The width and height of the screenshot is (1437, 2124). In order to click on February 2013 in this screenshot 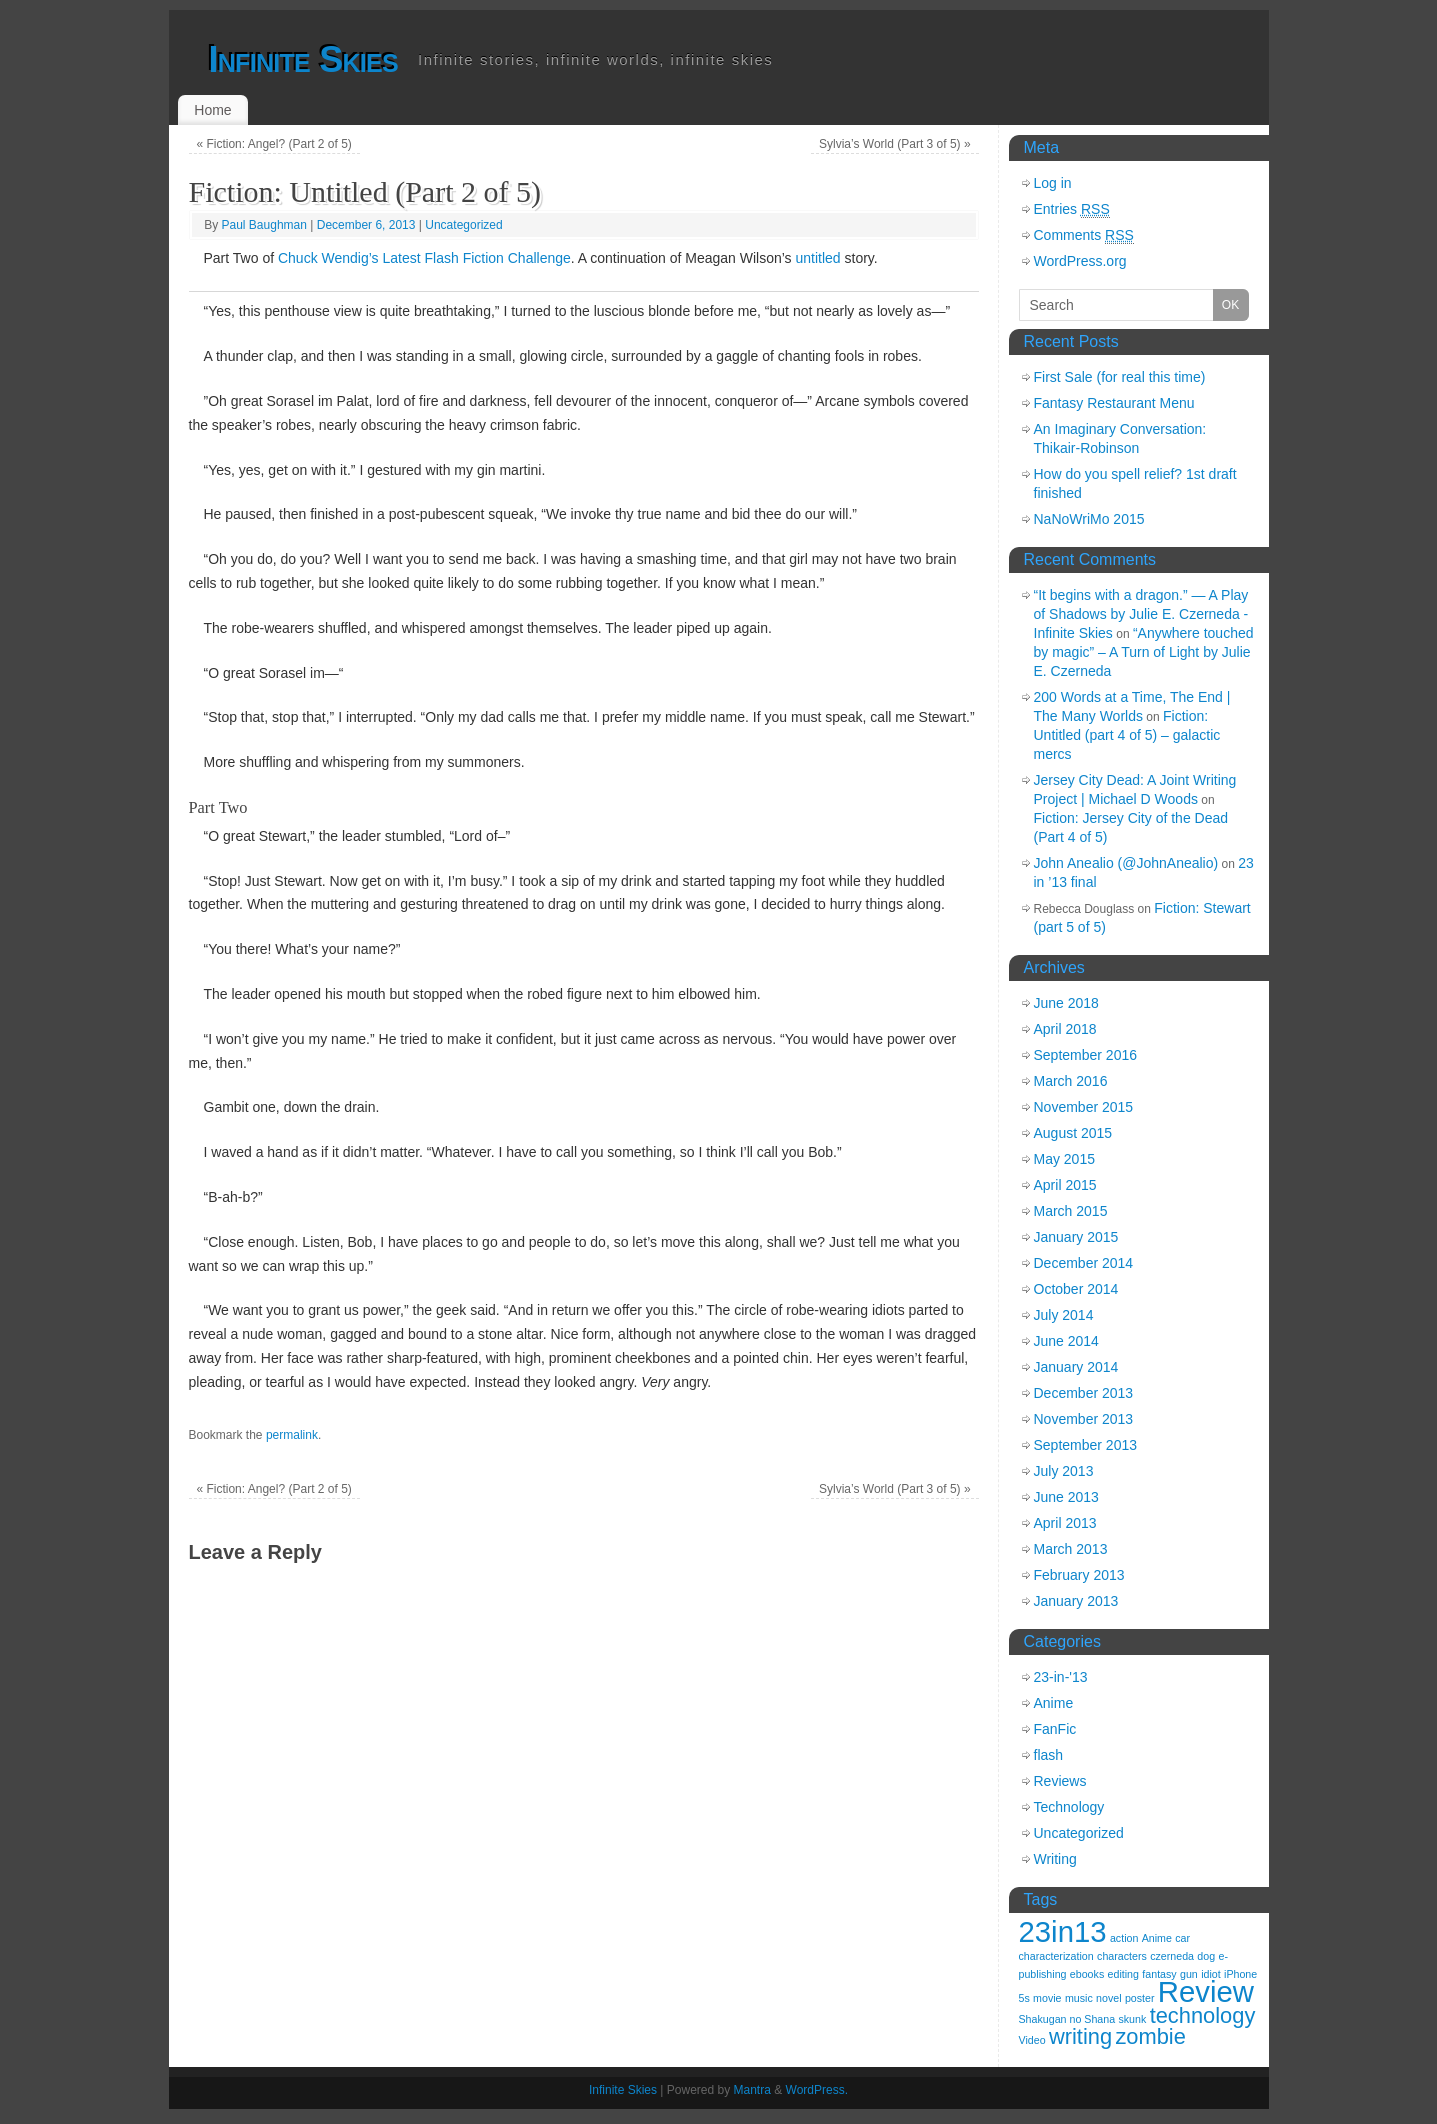, I will do `click(1079, 1575)`.